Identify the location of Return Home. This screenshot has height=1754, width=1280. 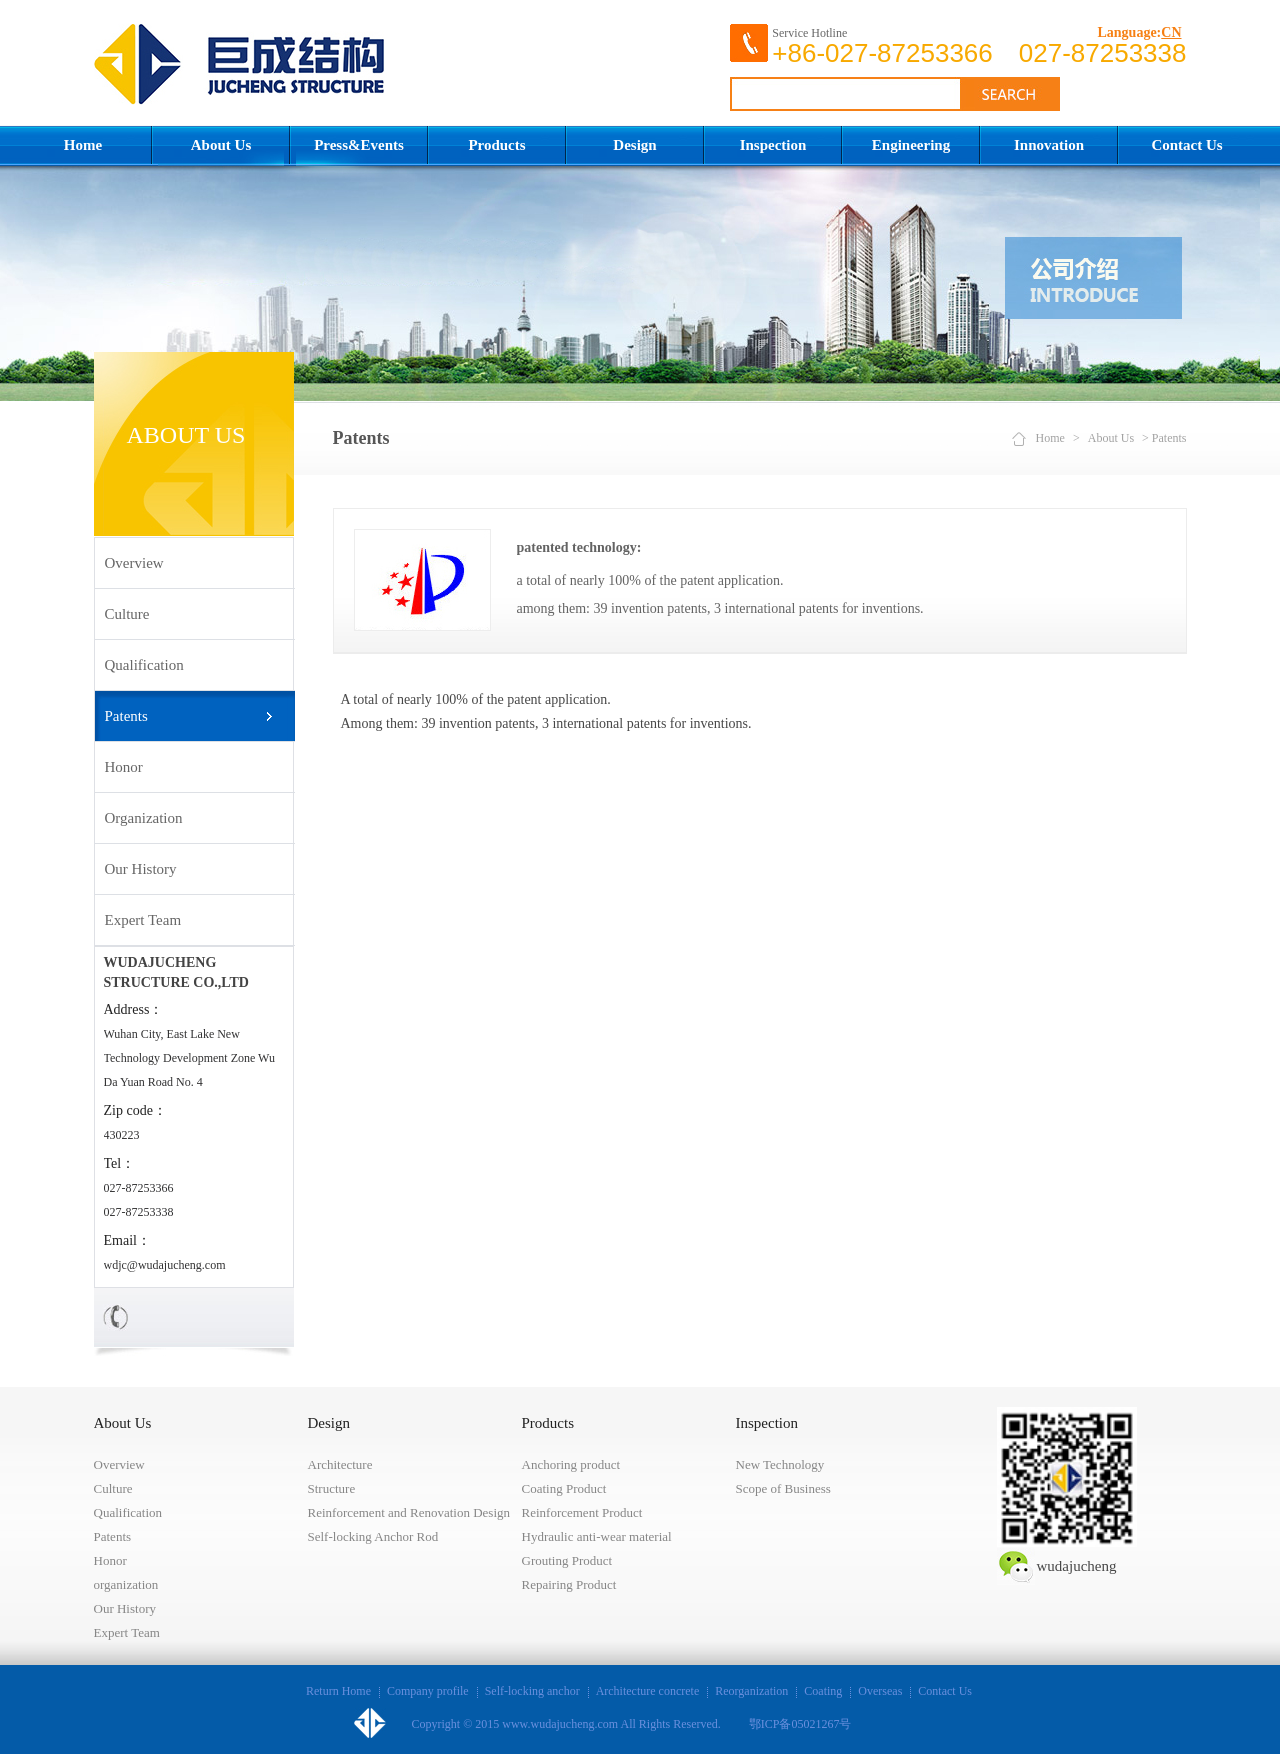
(338, 1691).